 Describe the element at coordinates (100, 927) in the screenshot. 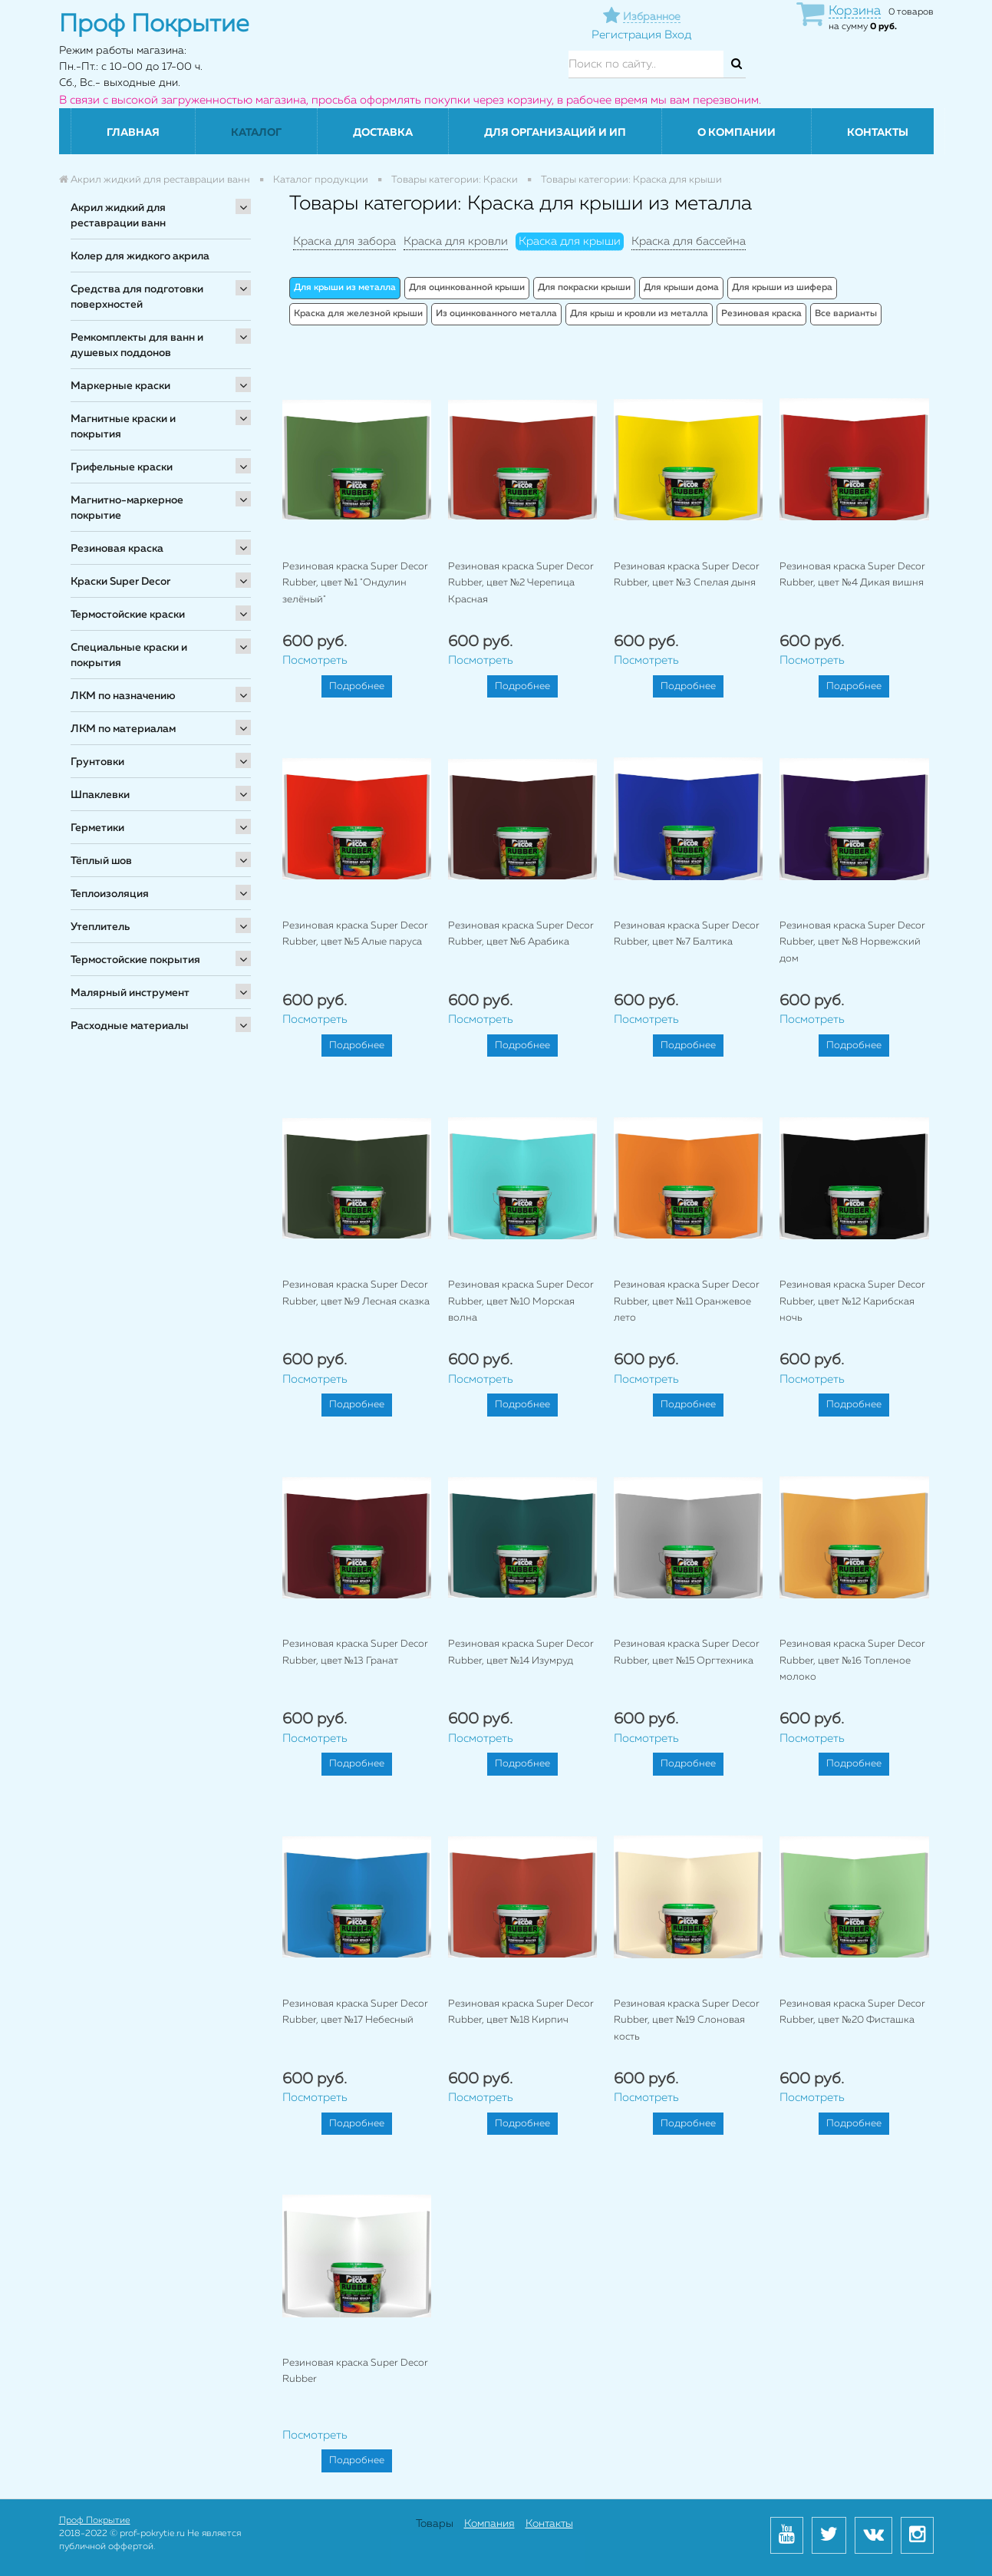

I see `Утеплитель` at that location.